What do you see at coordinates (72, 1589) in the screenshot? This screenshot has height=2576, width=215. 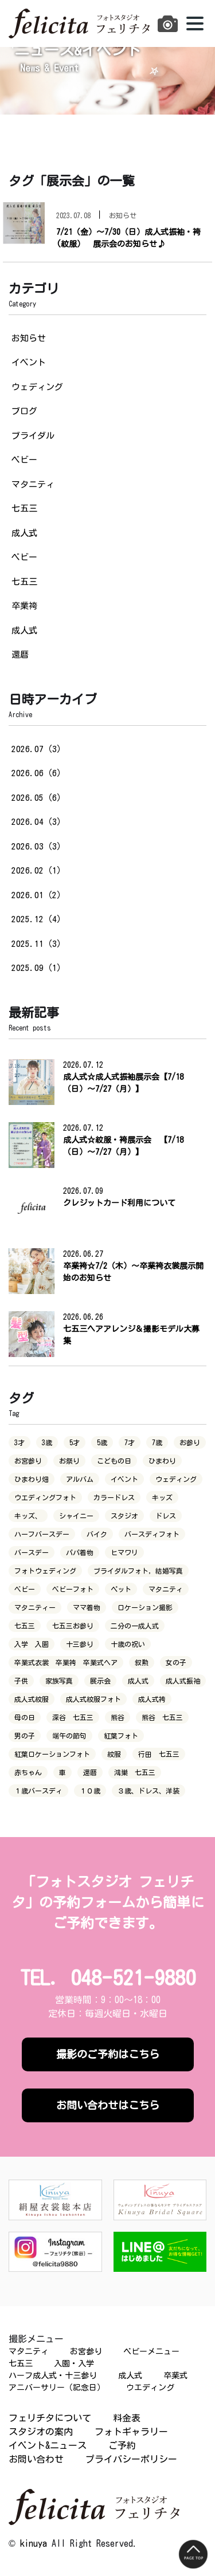 I see `ベビーフォト` at bounding box center [72, 1589].